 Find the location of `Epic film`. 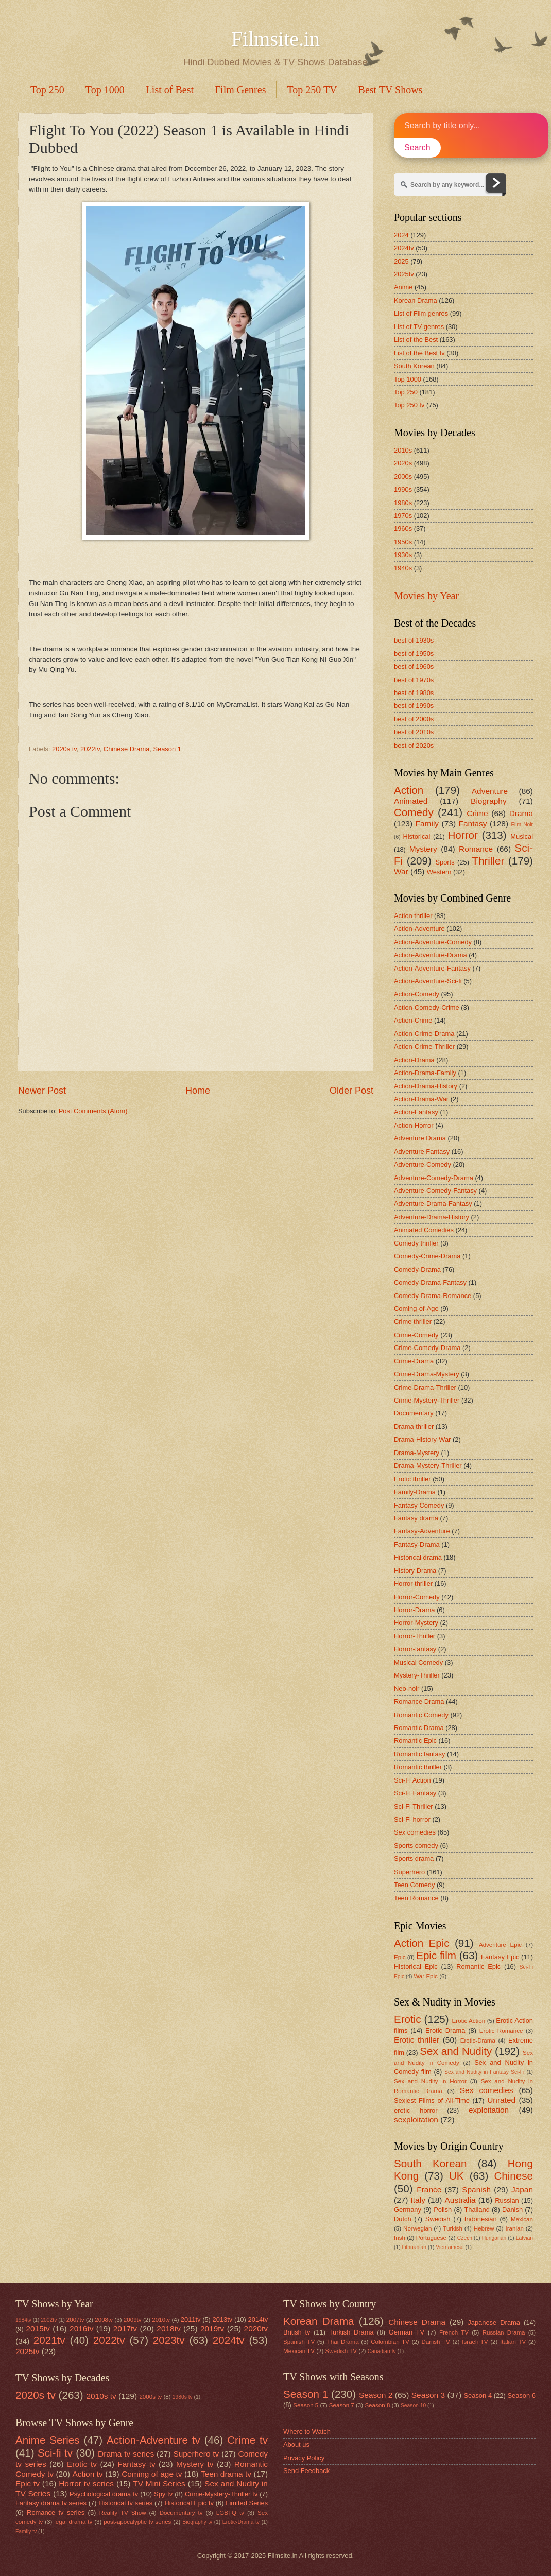

Epic film is located at coordinates (436, 1955).